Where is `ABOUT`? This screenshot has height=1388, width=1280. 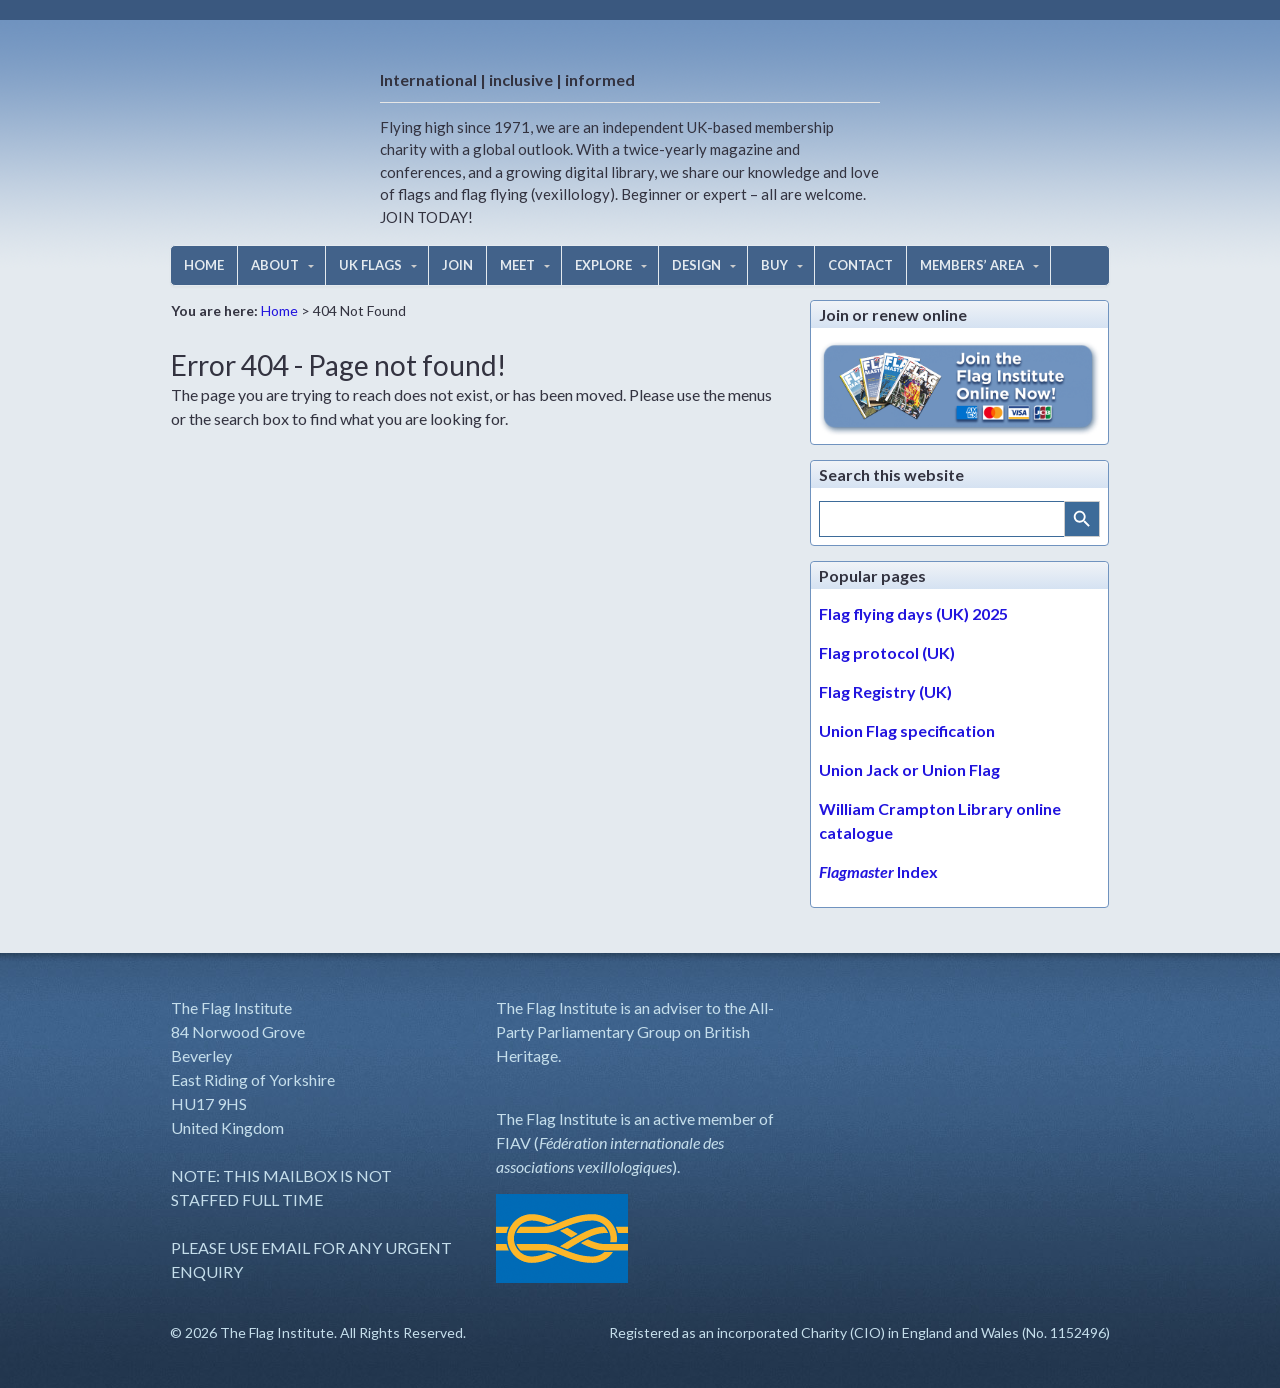
ABOUT is located at coordinates (275, 265).